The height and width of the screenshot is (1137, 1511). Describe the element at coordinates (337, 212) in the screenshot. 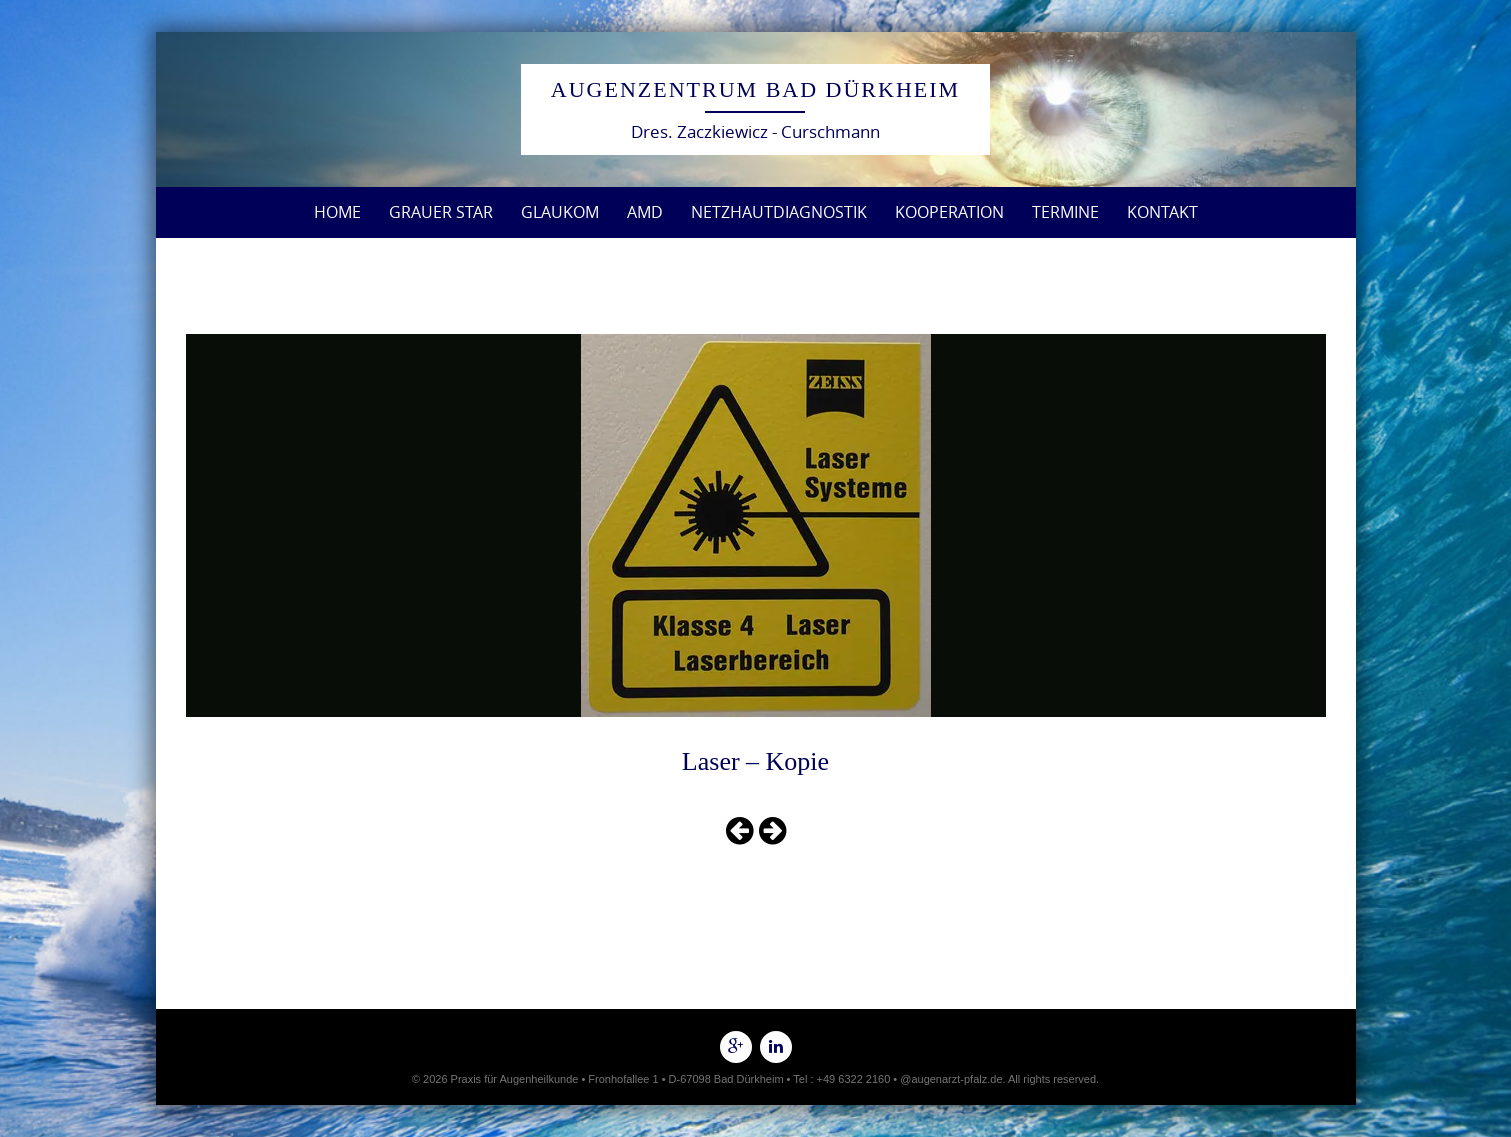

I see `Home` at that location.